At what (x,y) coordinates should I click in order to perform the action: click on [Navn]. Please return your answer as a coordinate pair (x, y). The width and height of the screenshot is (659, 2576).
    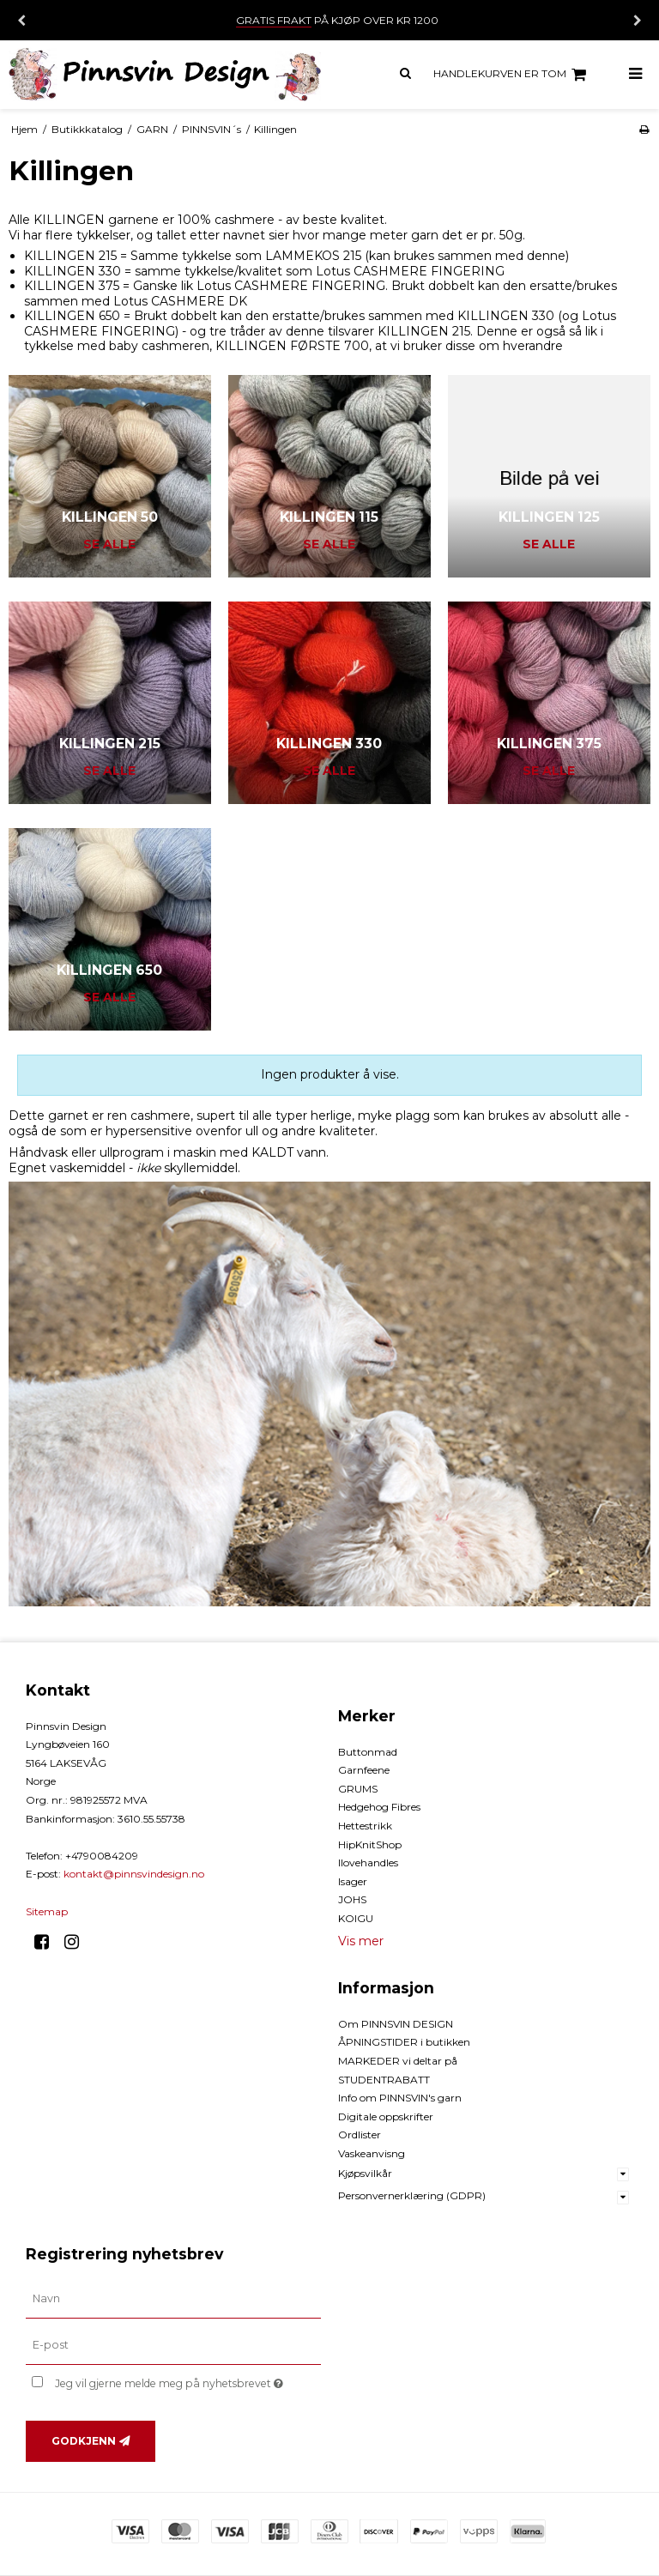
    Looking at the image, I should click on (173, 2299).